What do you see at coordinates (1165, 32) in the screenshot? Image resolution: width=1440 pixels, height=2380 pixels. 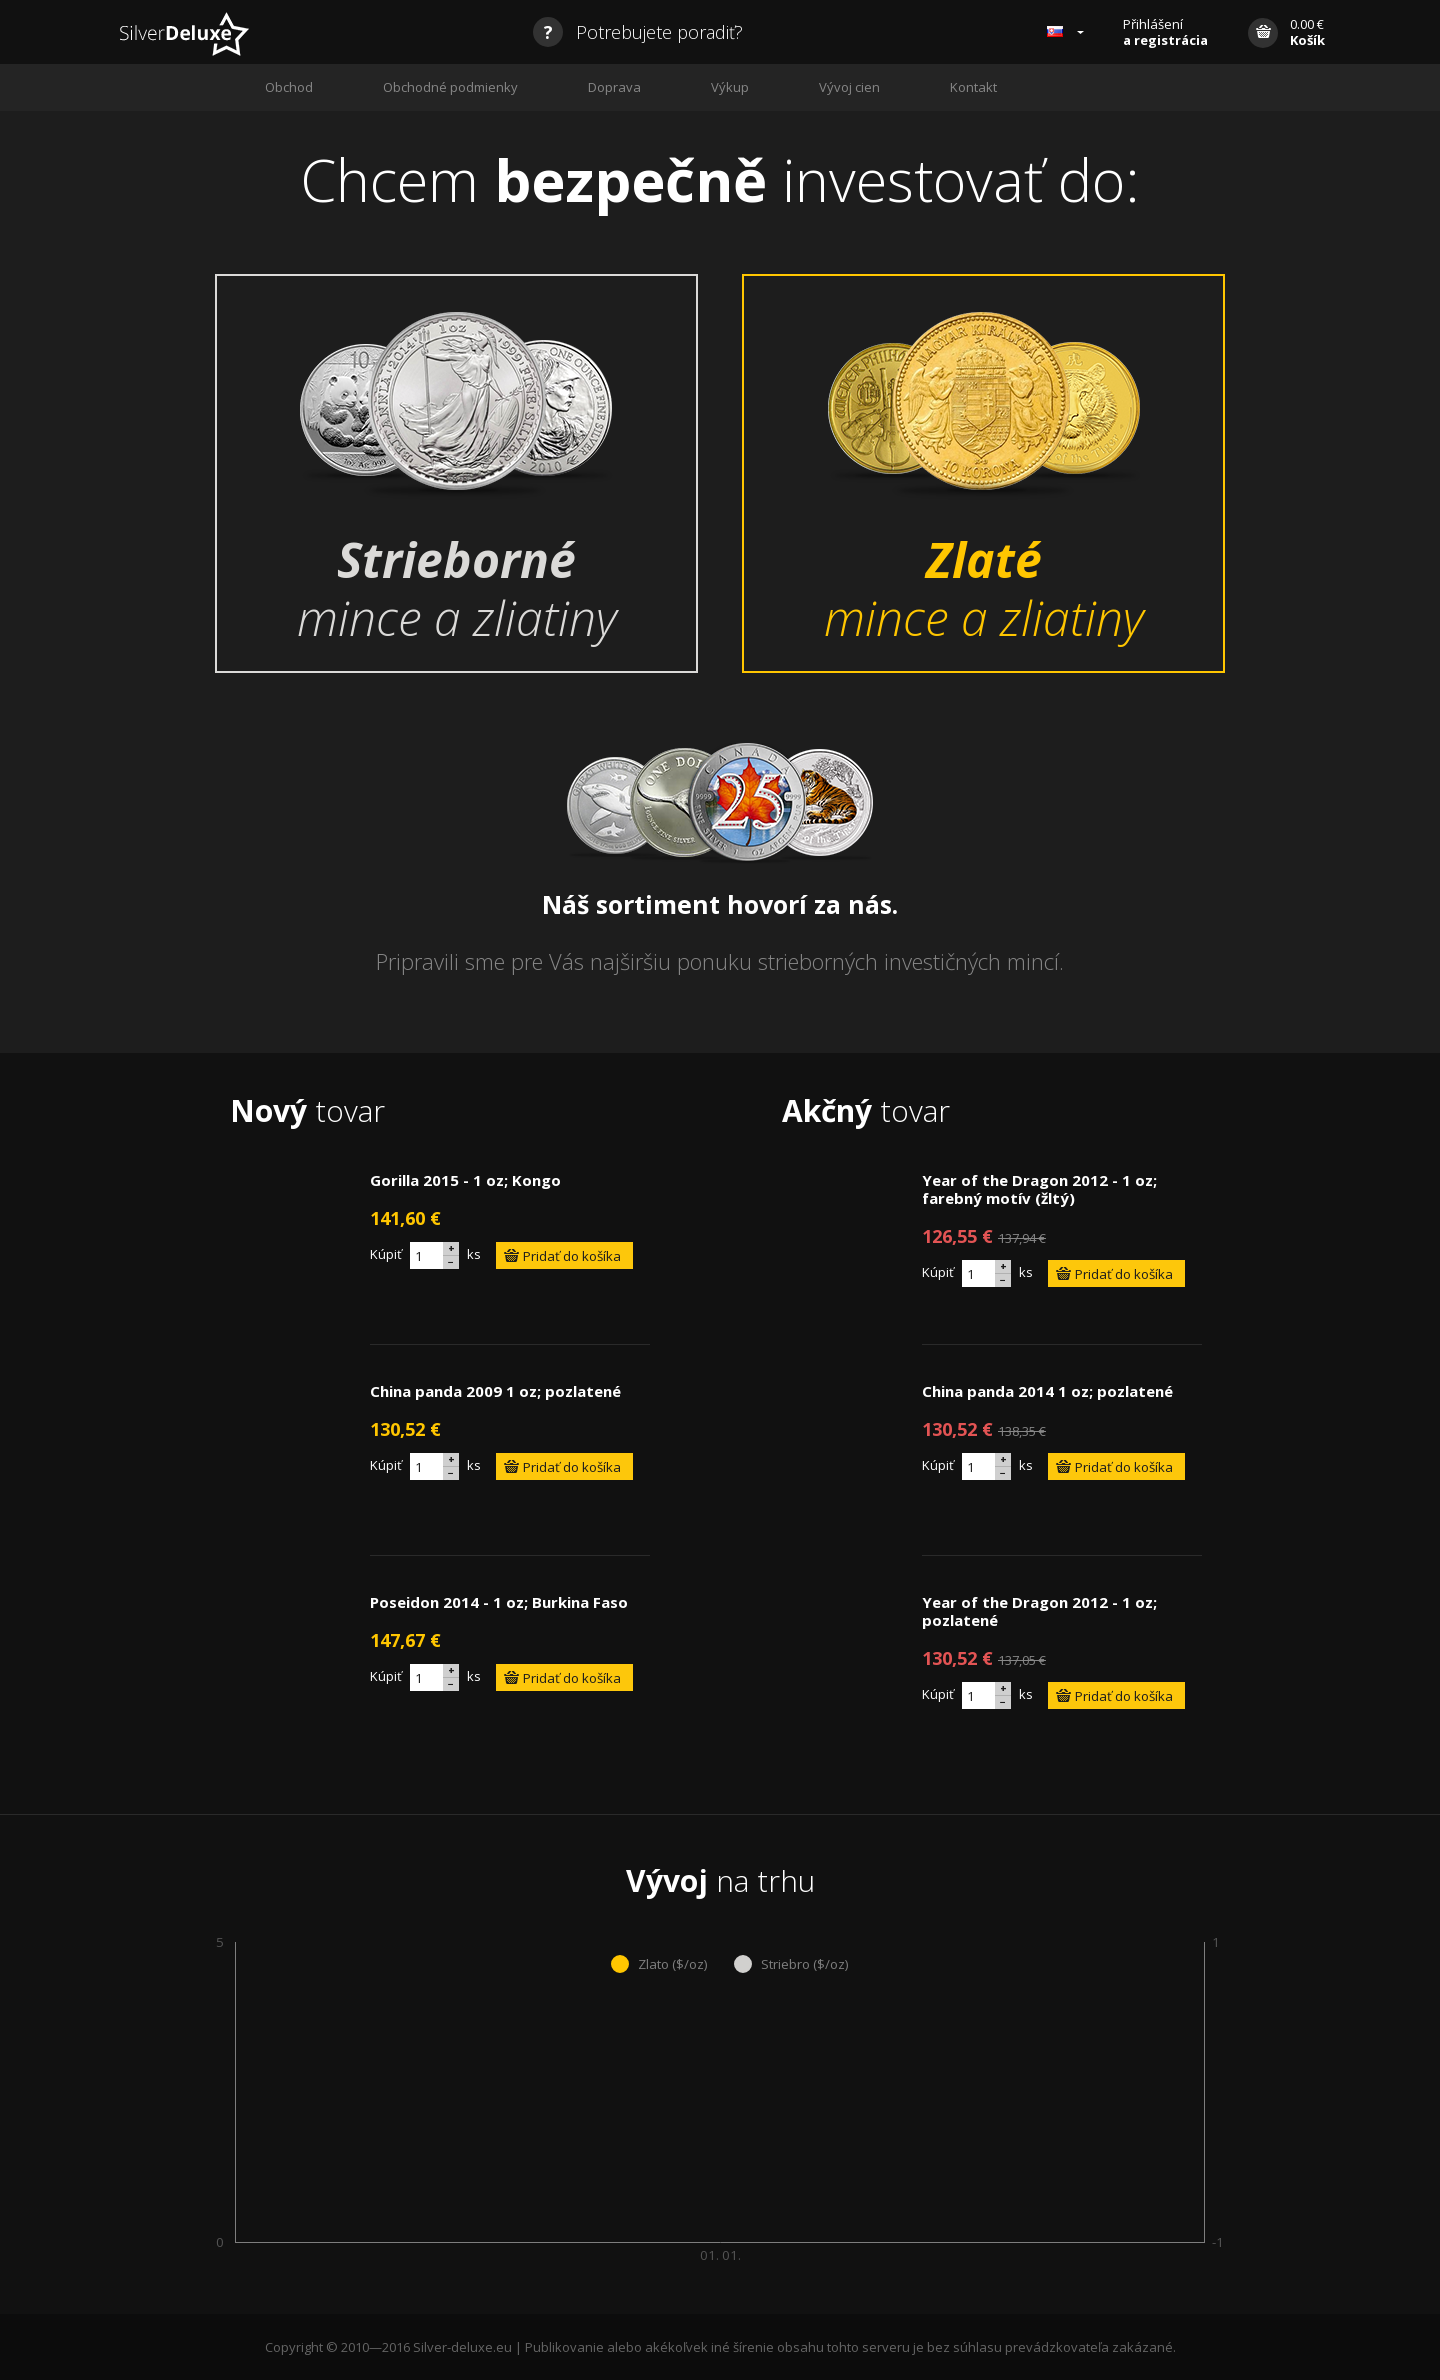 I see `Přihlášení` at bounding box center [1165, 32].